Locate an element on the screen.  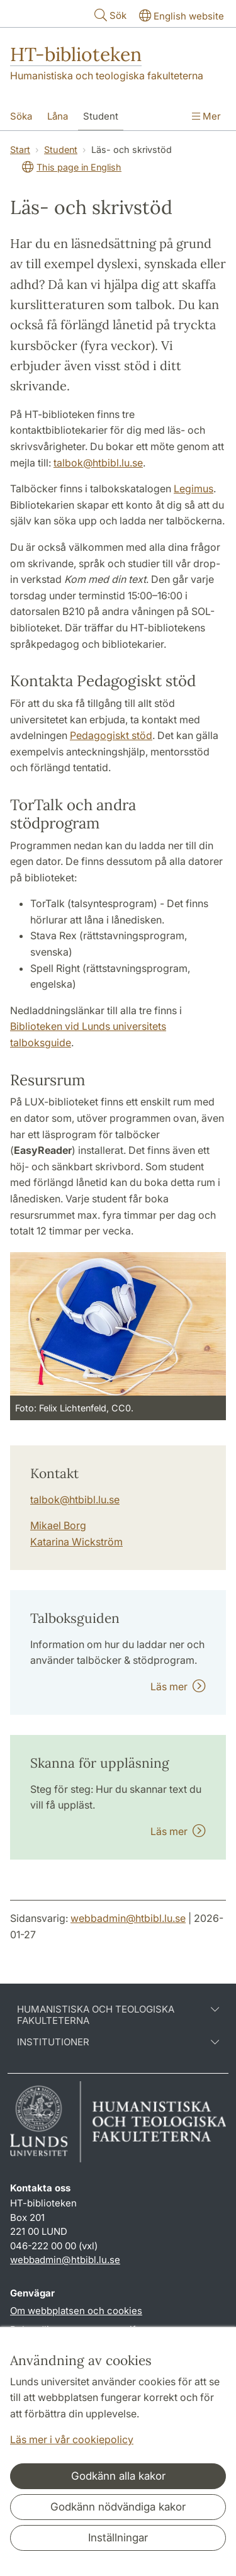
Legimus is located at coordinates (193, 488).